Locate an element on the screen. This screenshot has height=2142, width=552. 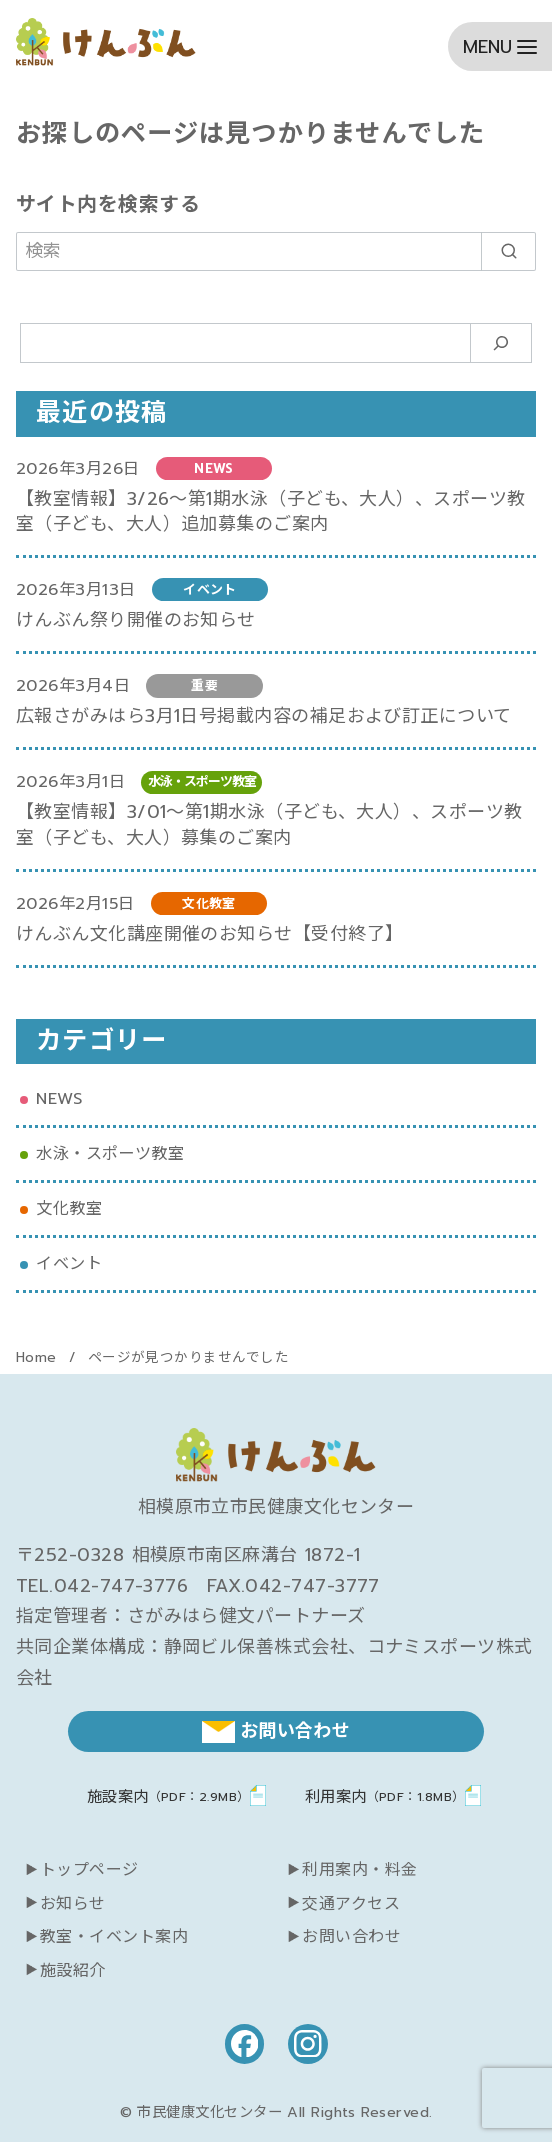
交通アクセス is located at coordinates (351, 1904).